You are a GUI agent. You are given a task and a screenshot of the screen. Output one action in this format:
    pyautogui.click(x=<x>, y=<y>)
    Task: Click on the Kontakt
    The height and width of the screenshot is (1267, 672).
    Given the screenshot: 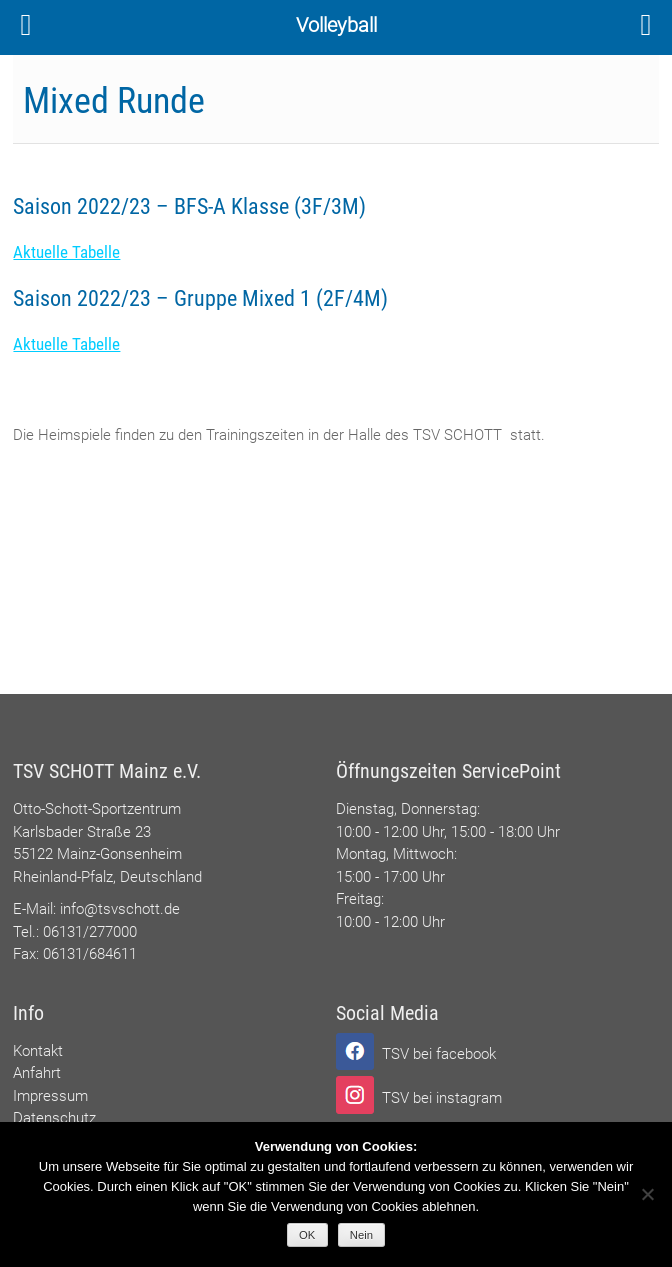 What is the action you would take?
    pyautogui.click(x=38, y=1051)
    